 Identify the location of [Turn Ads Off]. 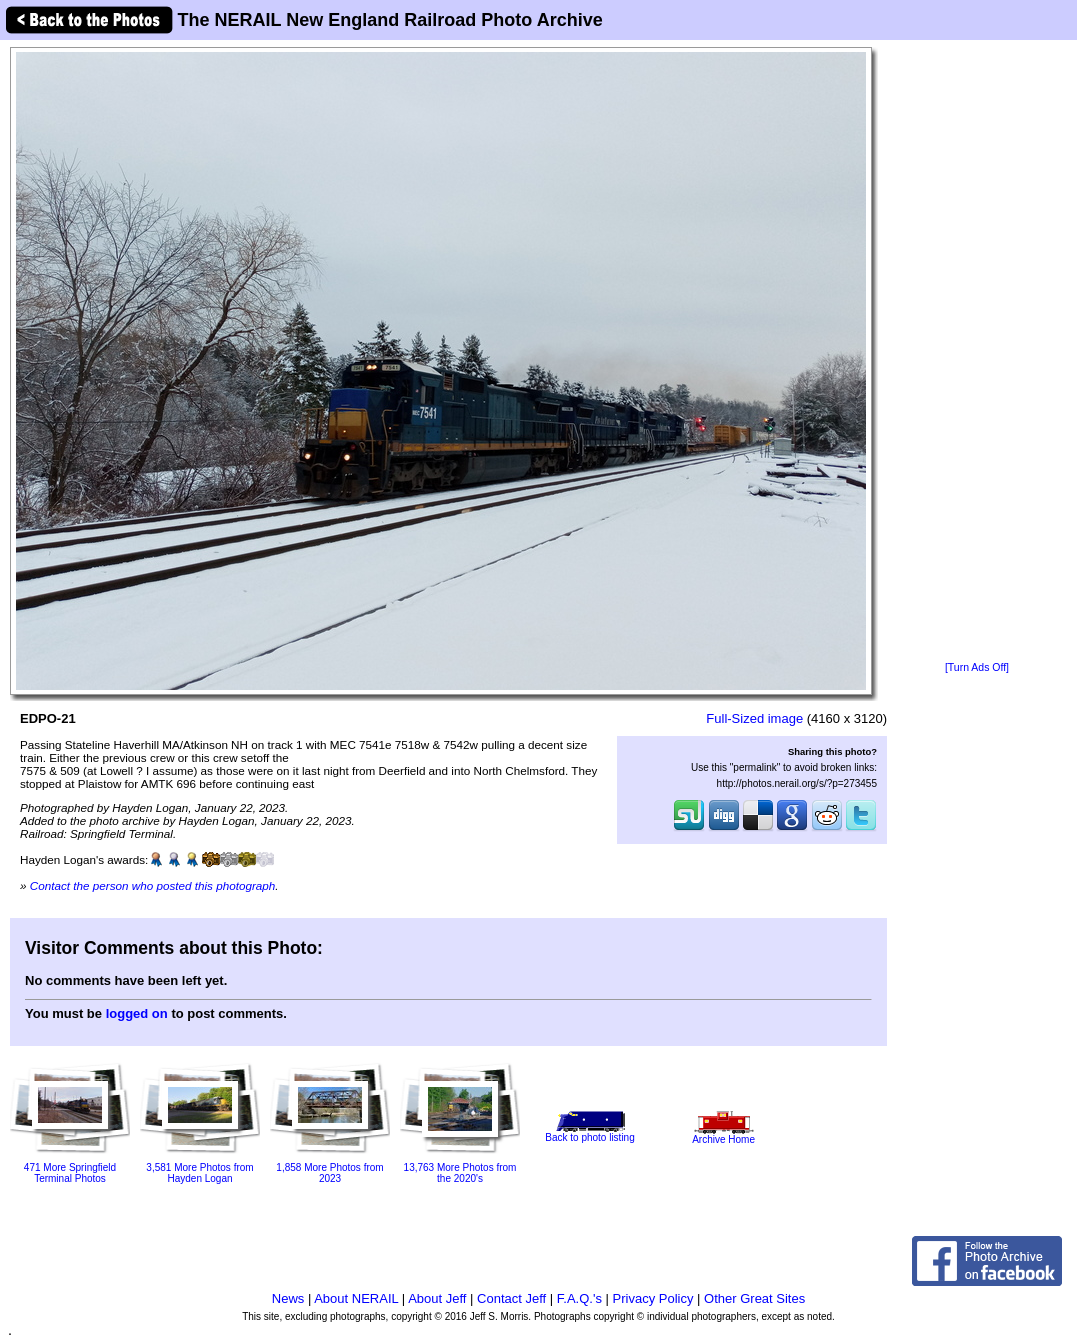
(977, 667).